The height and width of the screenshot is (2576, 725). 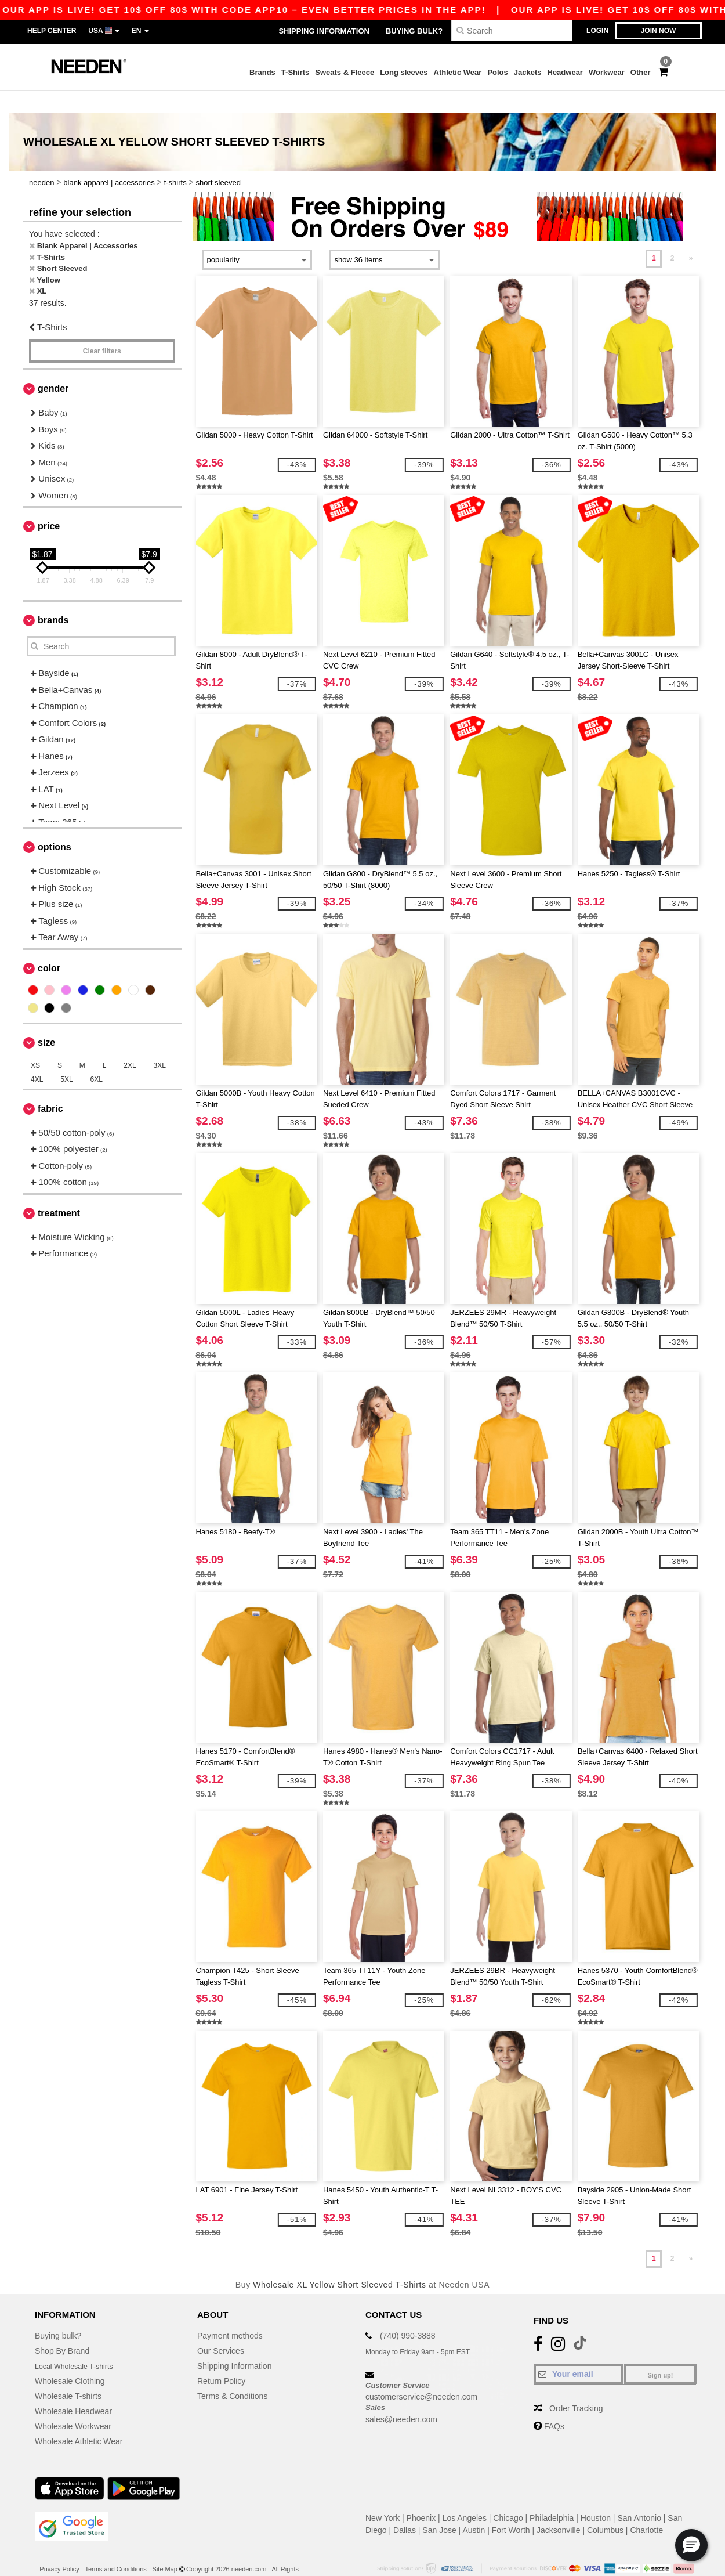 I want to click on San Jose, so click(x=439, y=2507).